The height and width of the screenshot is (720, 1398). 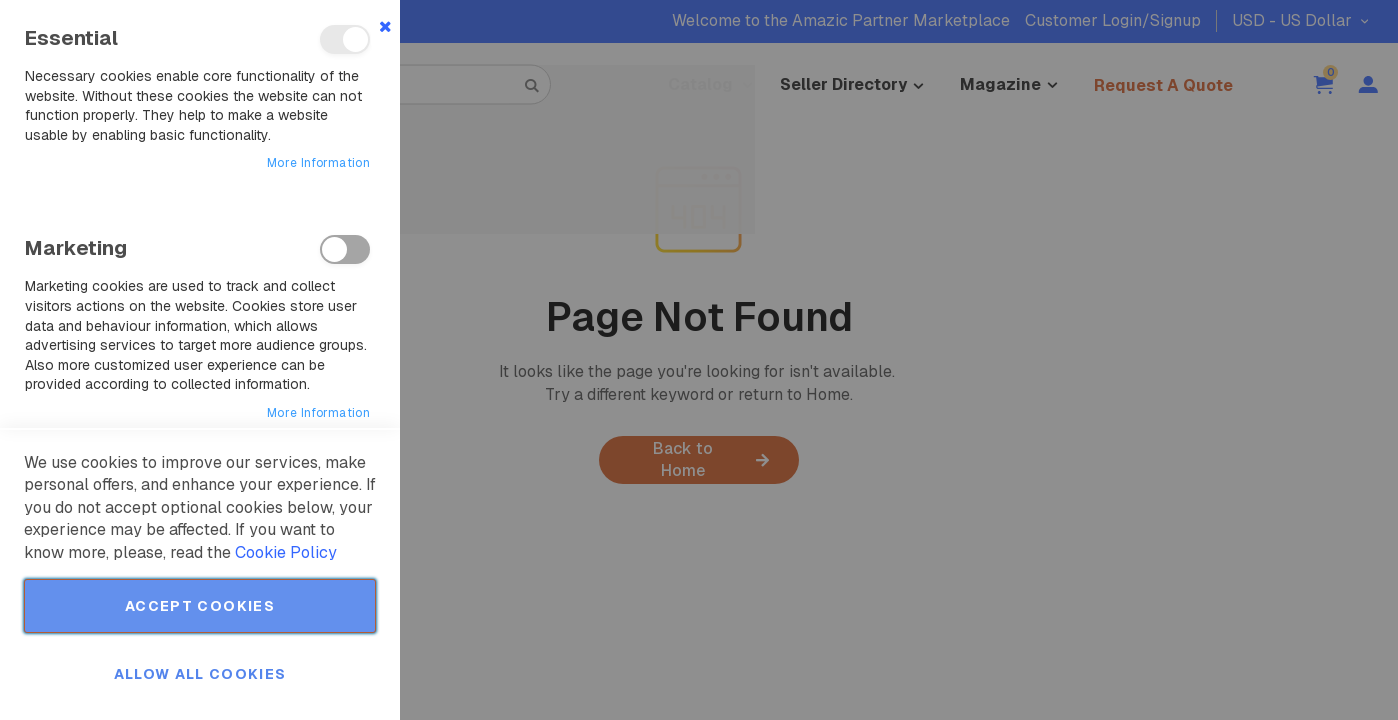 What do you see at coordinates (200, 606) in the screenshot?
I see `Accept Cookies` at bounding box center [200, 606].